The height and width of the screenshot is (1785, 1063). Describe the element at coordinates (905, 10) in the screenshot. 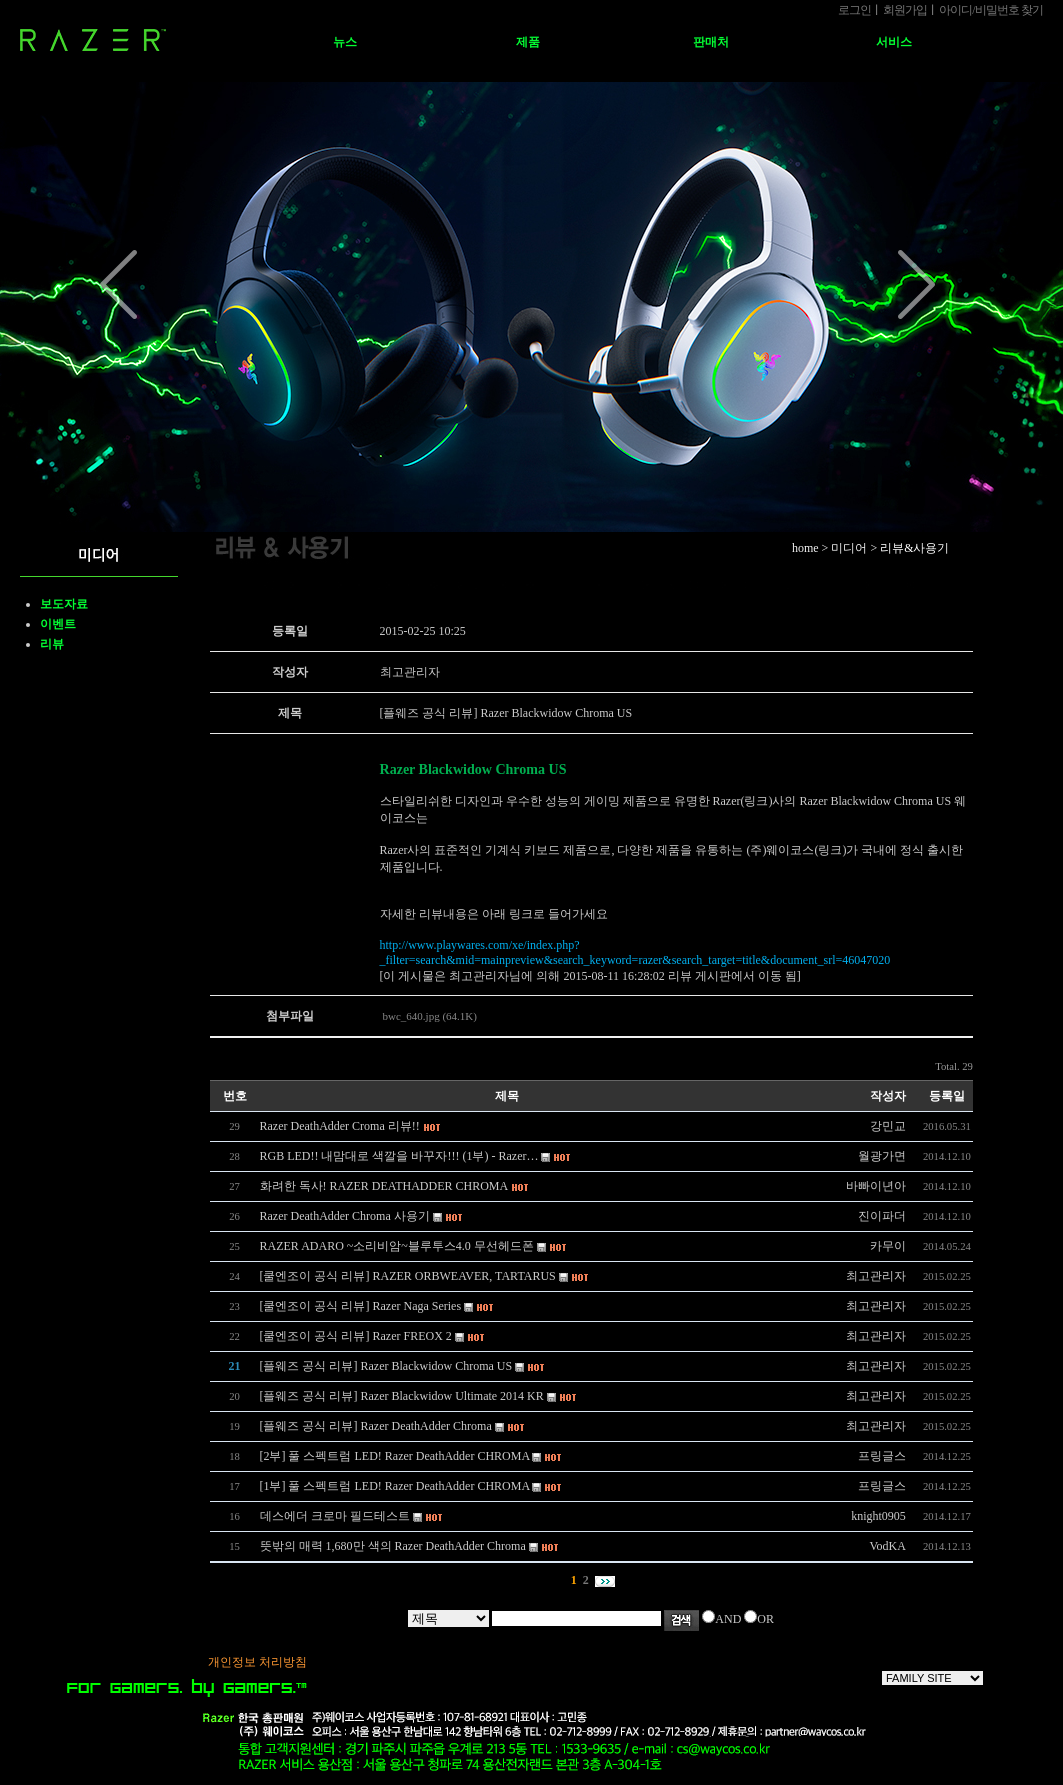

I see `회원가입` at that location.